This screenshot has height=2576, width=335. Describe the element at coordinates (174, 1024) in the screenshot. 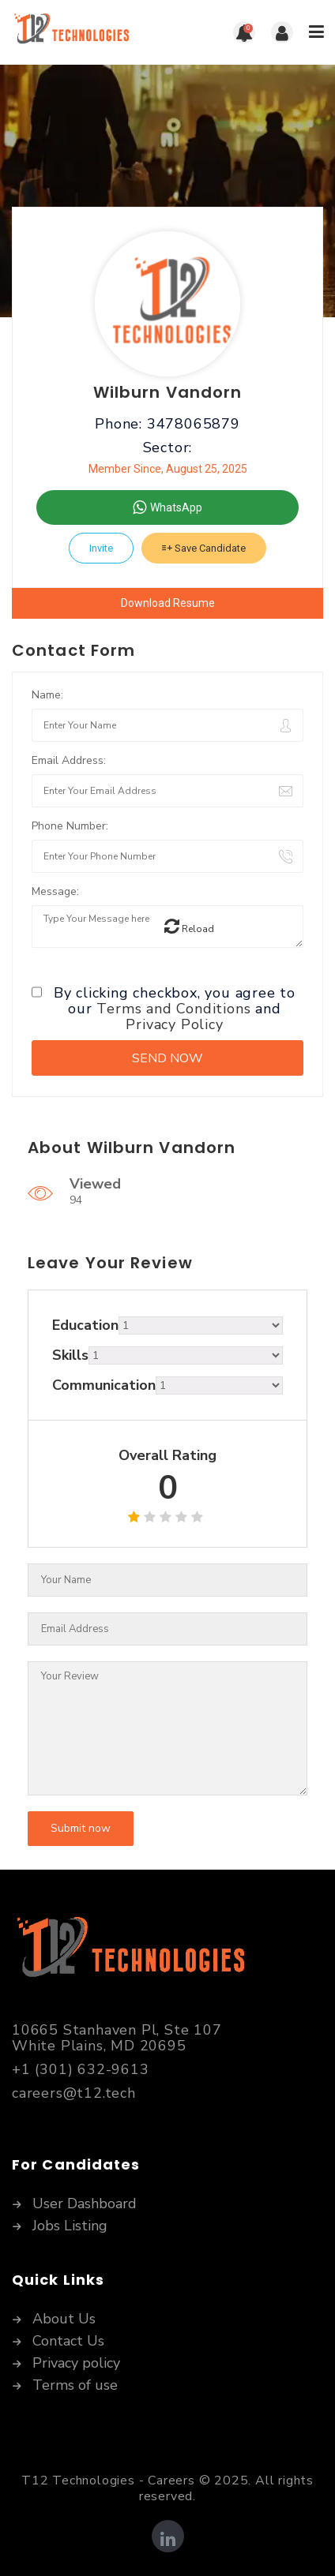

I see `Privacy Policy` at that location.